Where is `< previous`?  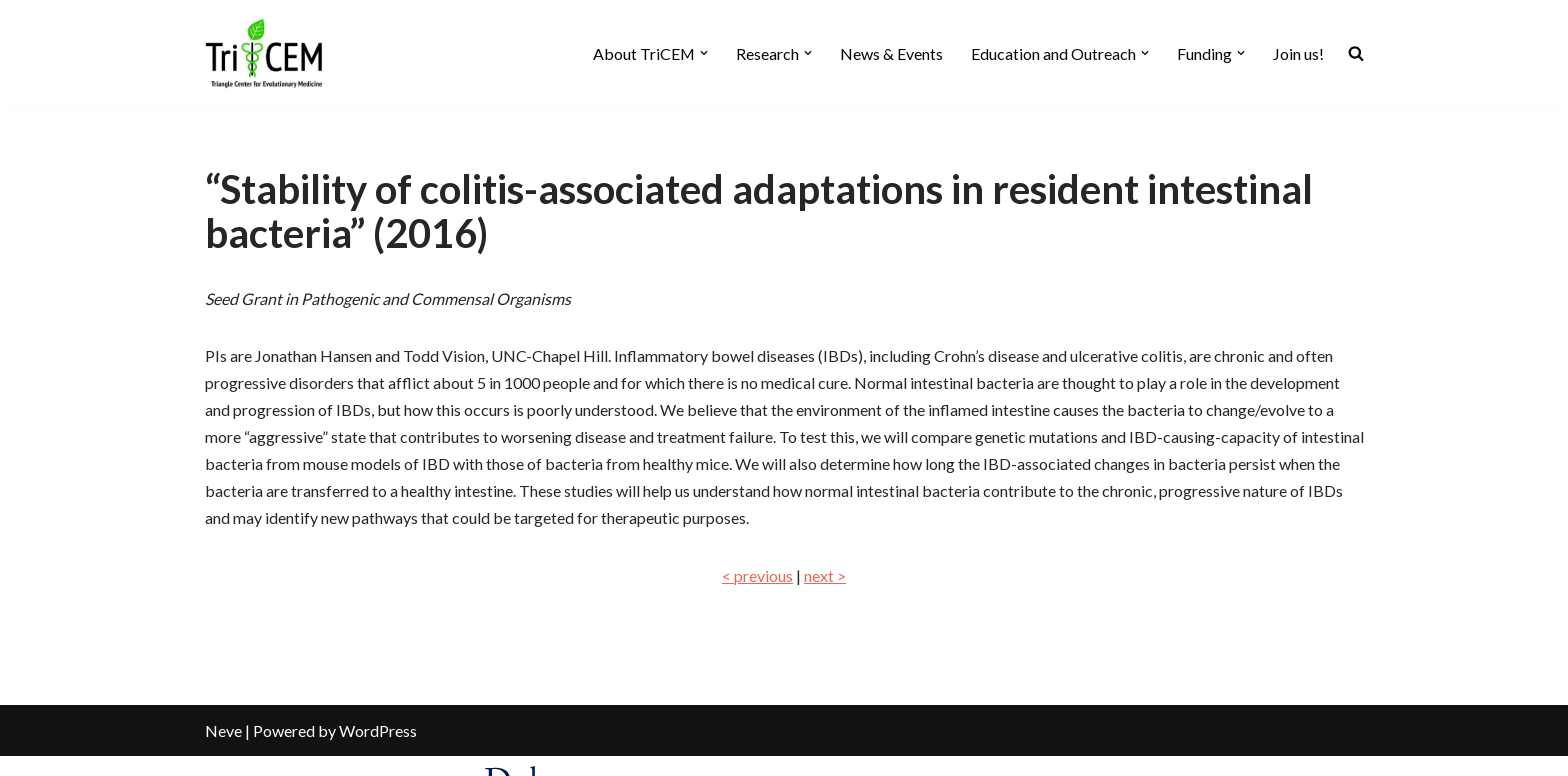
< previous is located at coordinates (757, 575).